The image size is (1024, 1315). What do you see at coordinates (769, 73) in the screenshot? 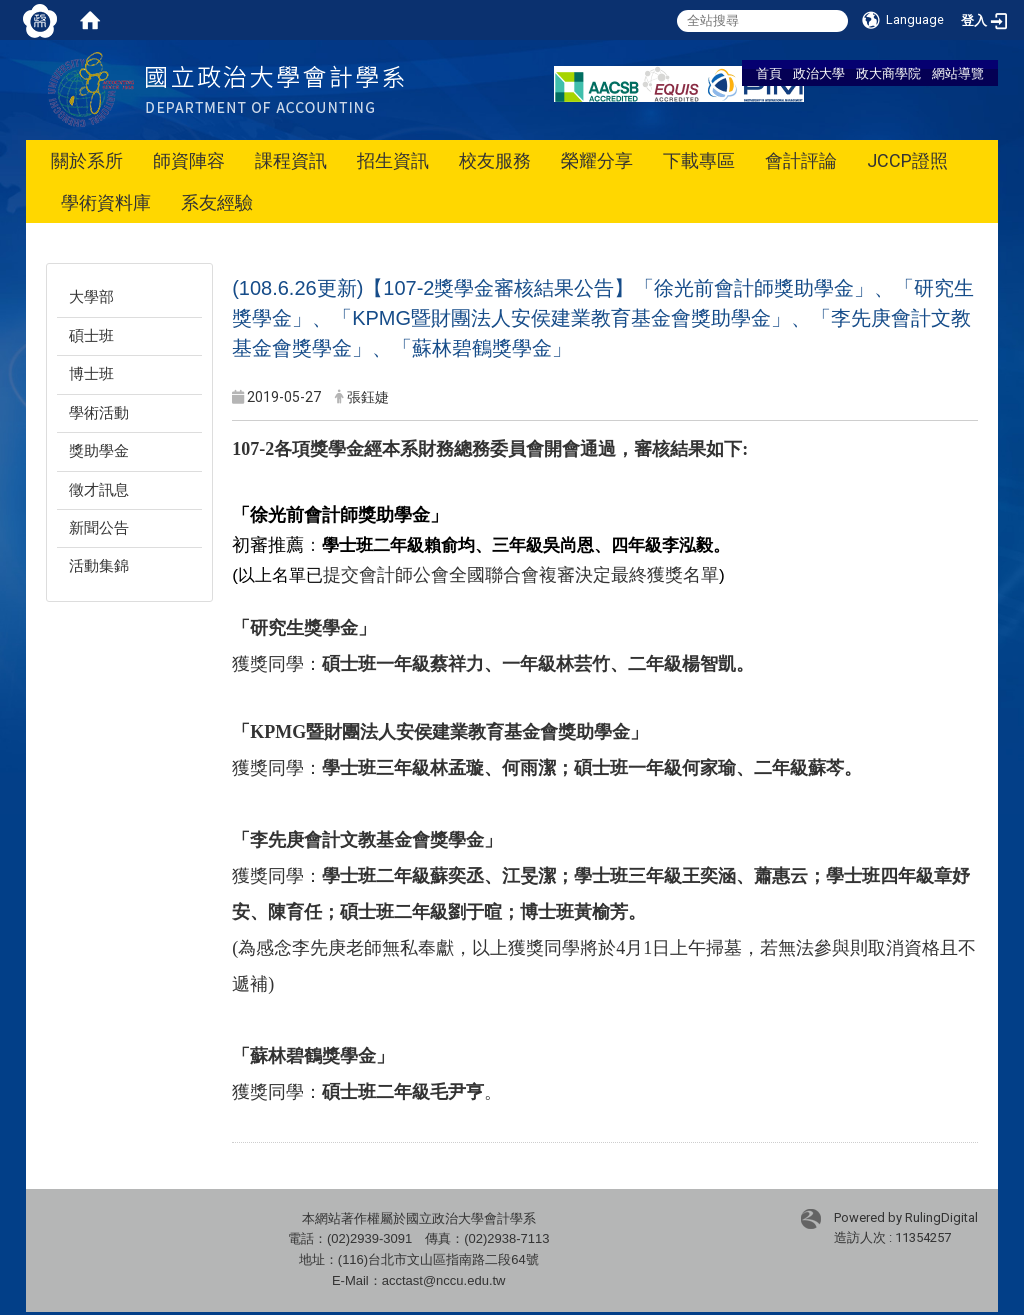
I see `首頁` at bounding box center [769, 73].